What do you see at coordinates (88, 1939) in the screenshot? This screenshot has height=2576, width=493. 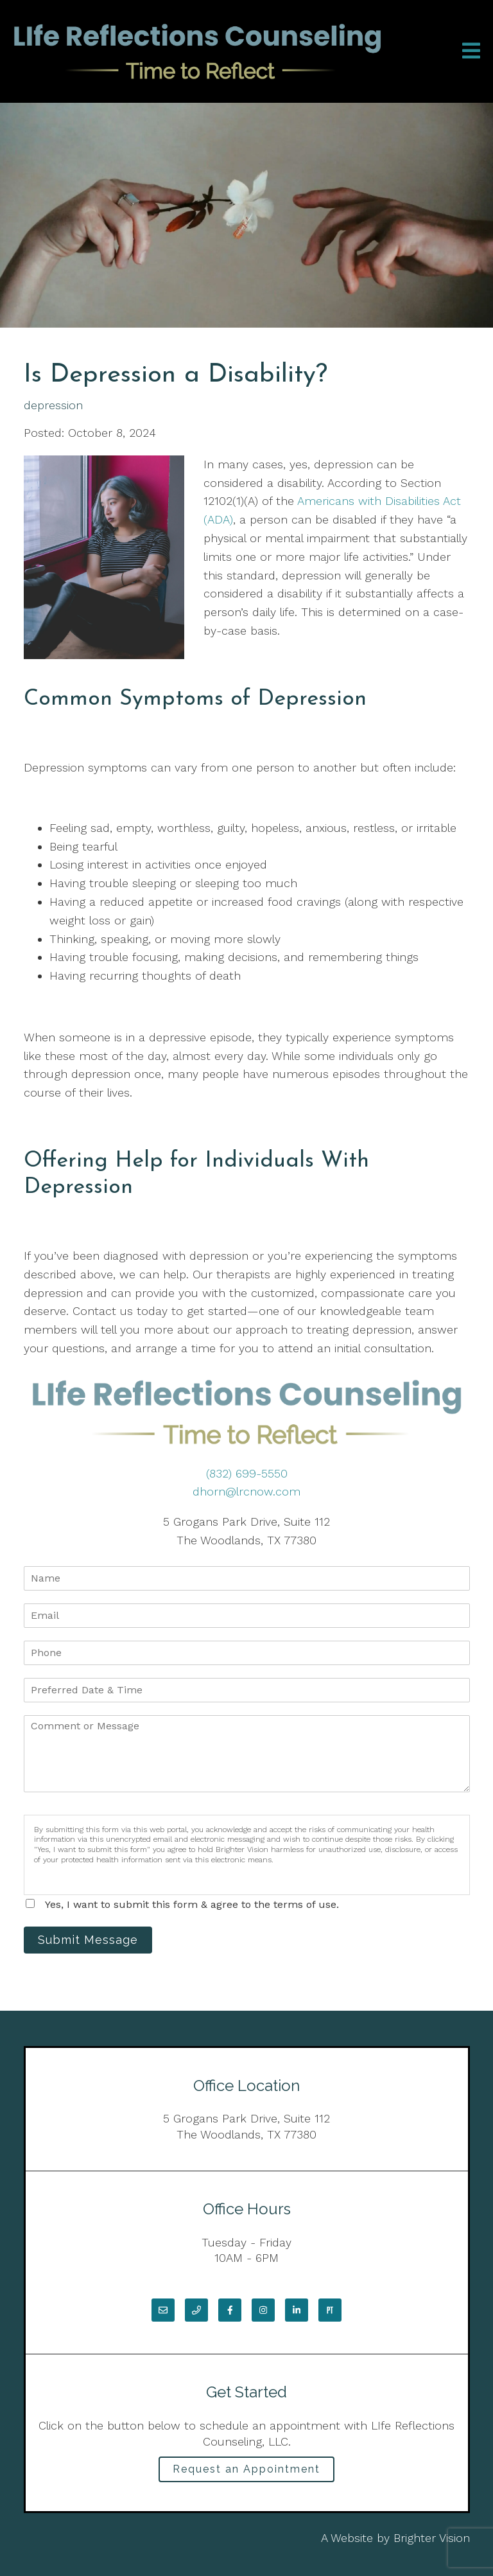 I see `Submit Message` at bounding box center [88, 1939].